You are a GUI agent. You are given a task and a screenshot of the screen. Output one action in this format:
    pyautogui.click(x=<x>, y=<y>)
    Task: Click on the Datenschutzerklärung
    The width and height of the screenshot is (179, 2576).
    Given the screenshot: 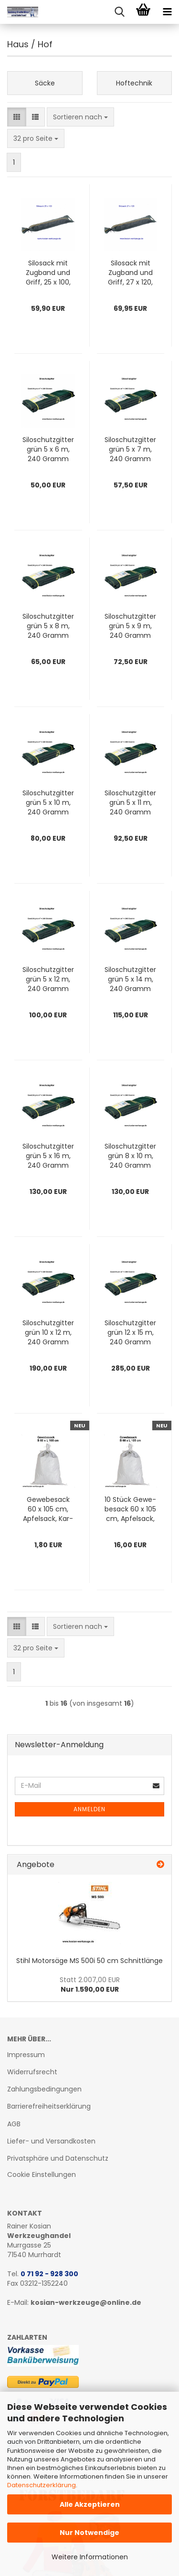 What is the action you would take?
    pyautogui.click(x=41, y=2485)
    